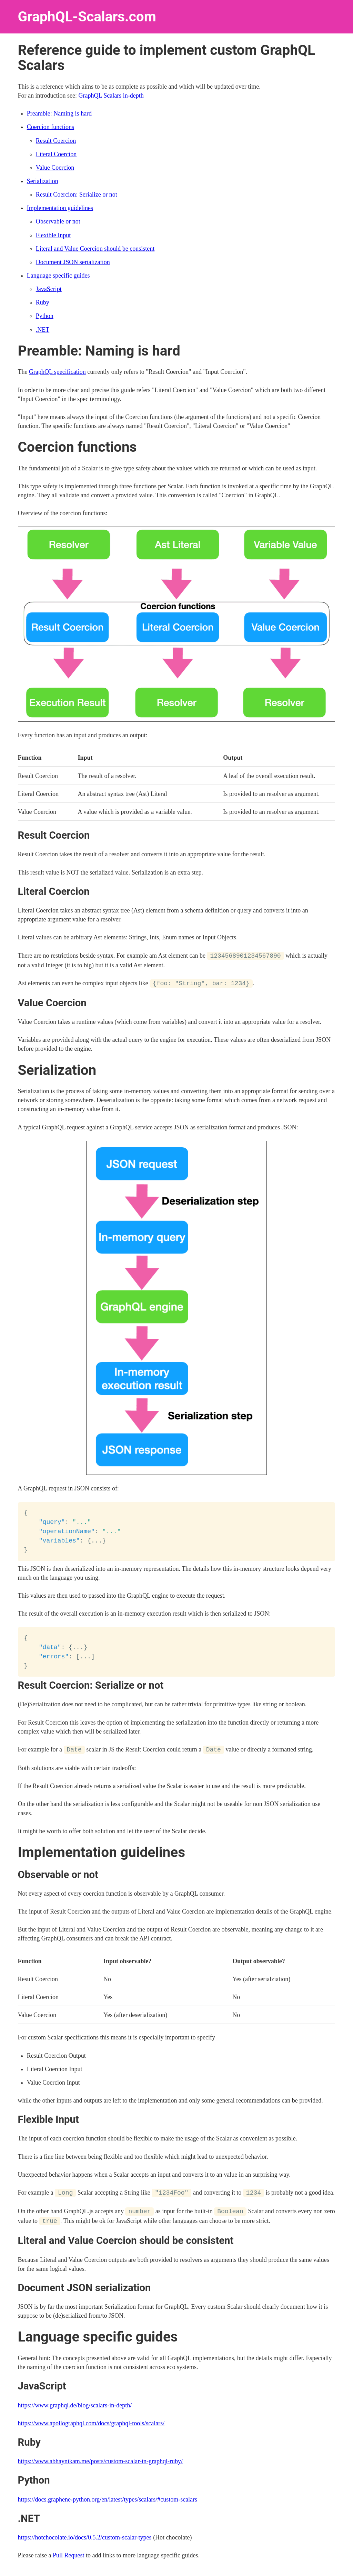 The image size is (353, 2576). I want to click on Document JSON serialization, so click(73, 262).